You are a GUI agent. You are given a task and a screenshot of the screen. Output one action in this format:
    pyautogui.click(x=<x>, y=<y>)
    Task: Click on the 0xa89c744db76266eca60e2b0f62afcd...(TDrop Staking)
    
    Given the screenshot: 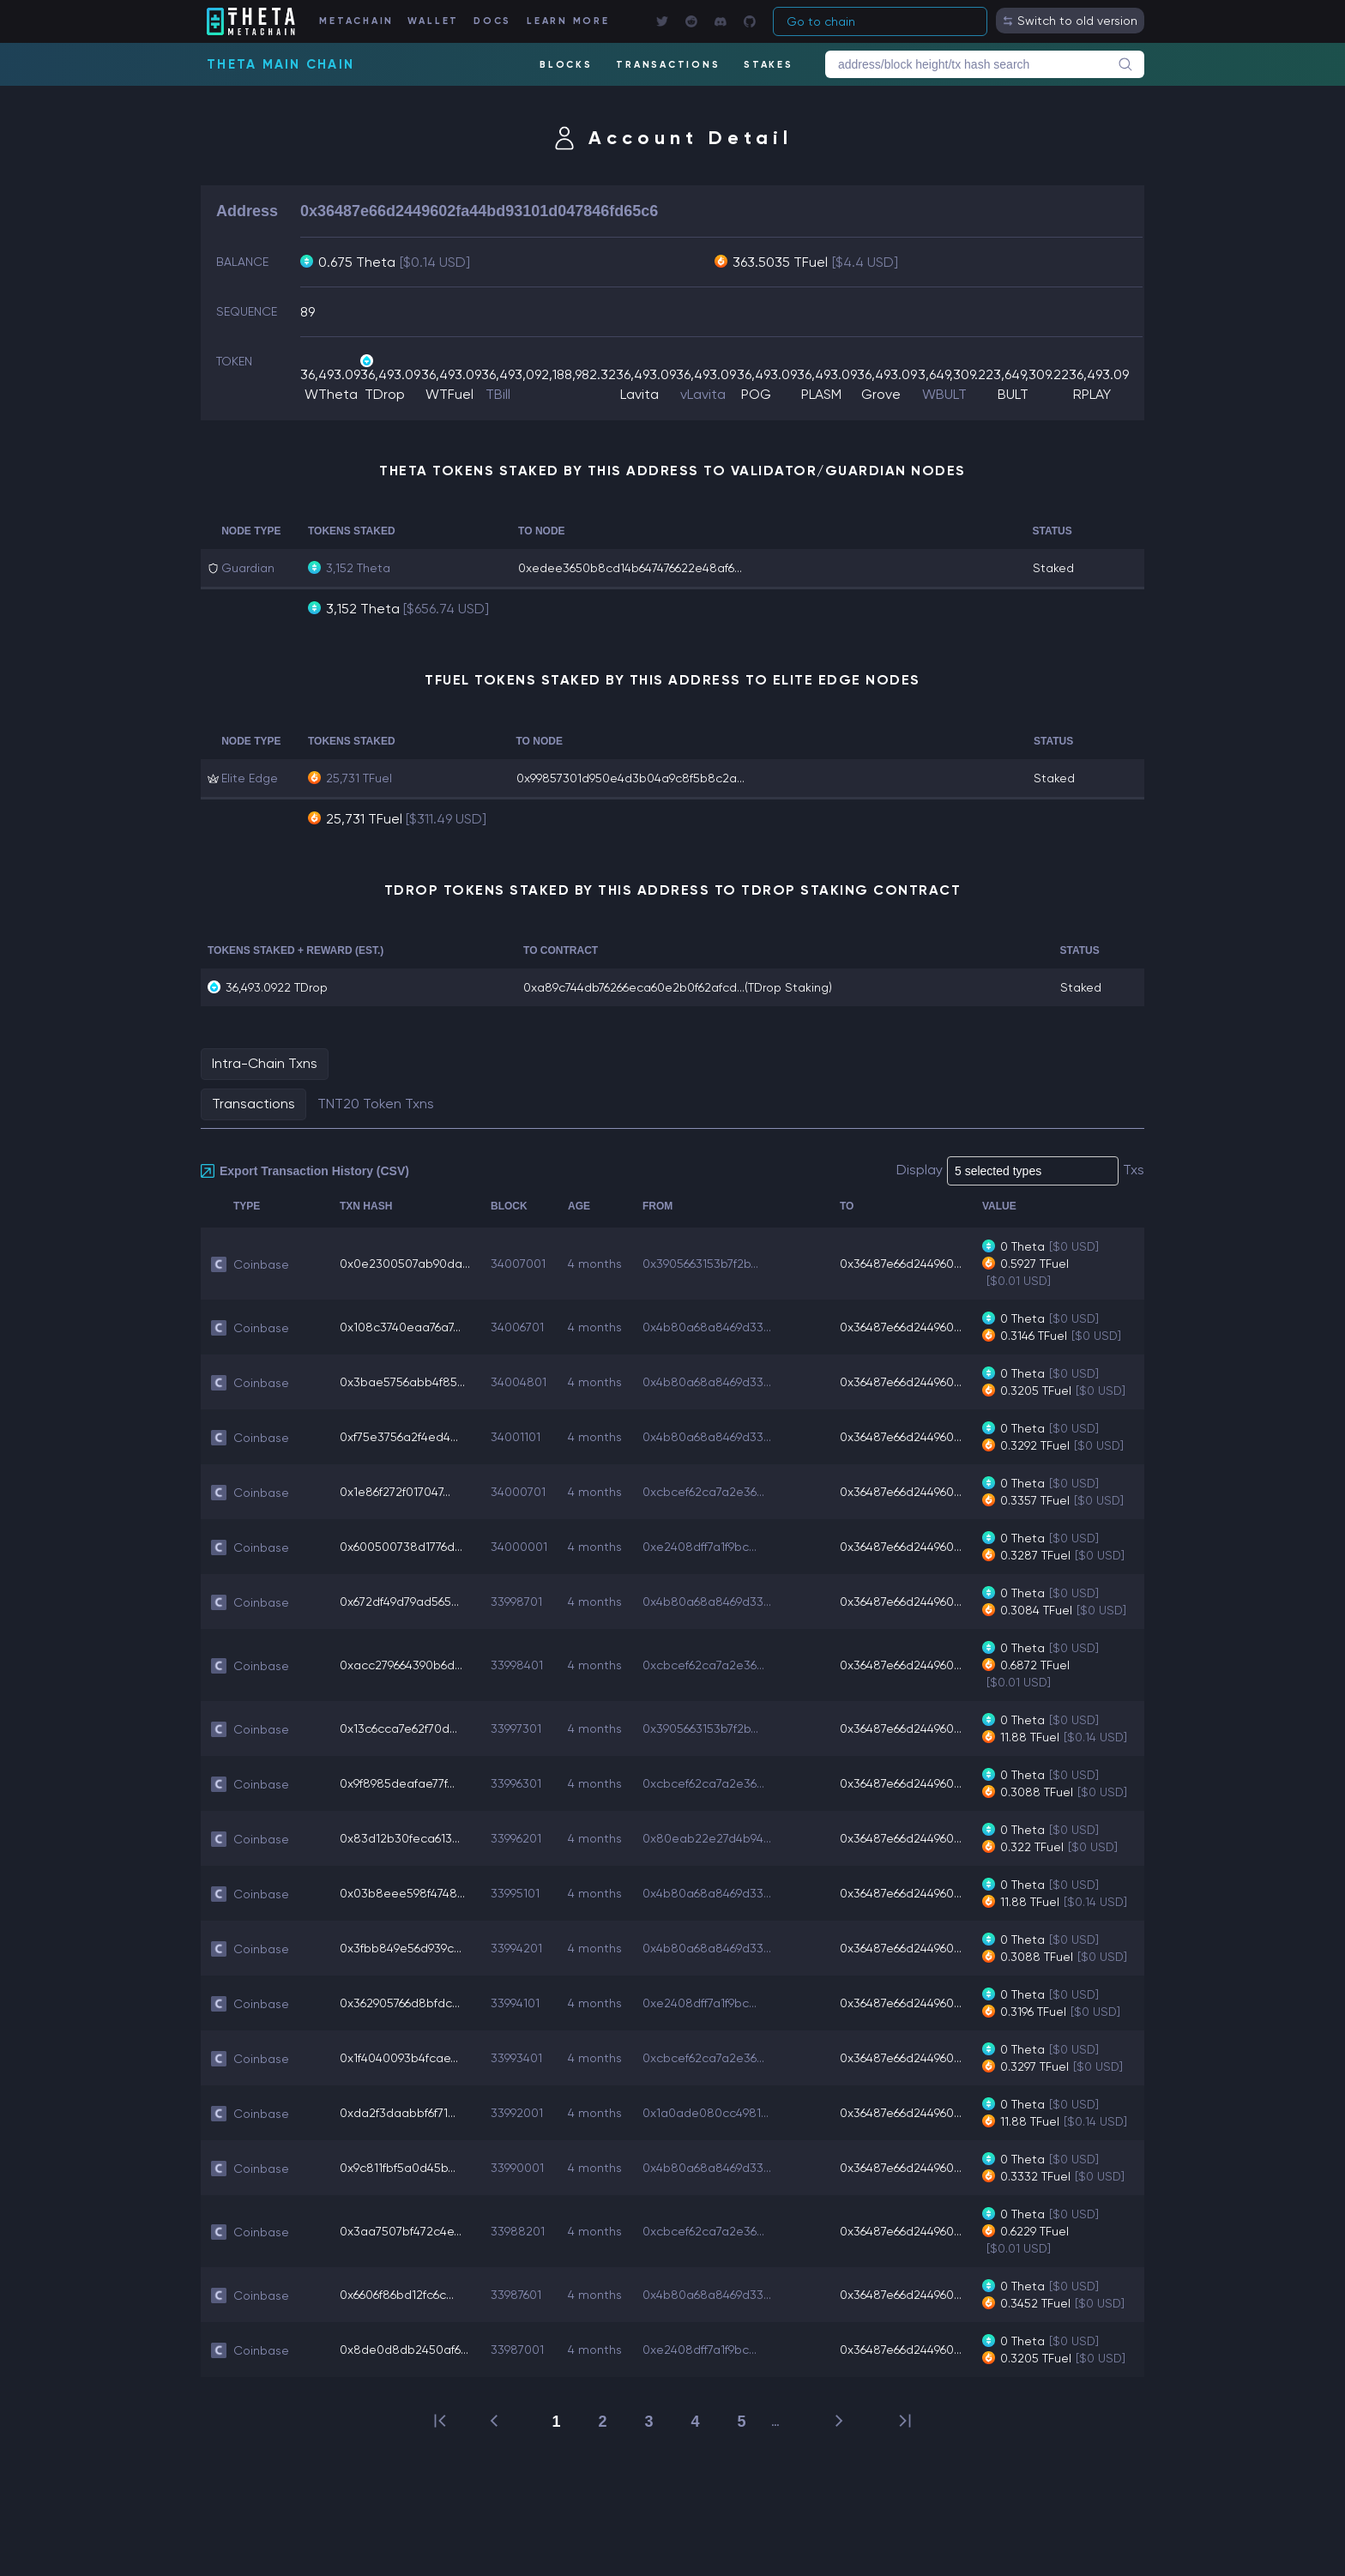 What is the action you would take?
    pyautogui.click(x=677, y=987)
    